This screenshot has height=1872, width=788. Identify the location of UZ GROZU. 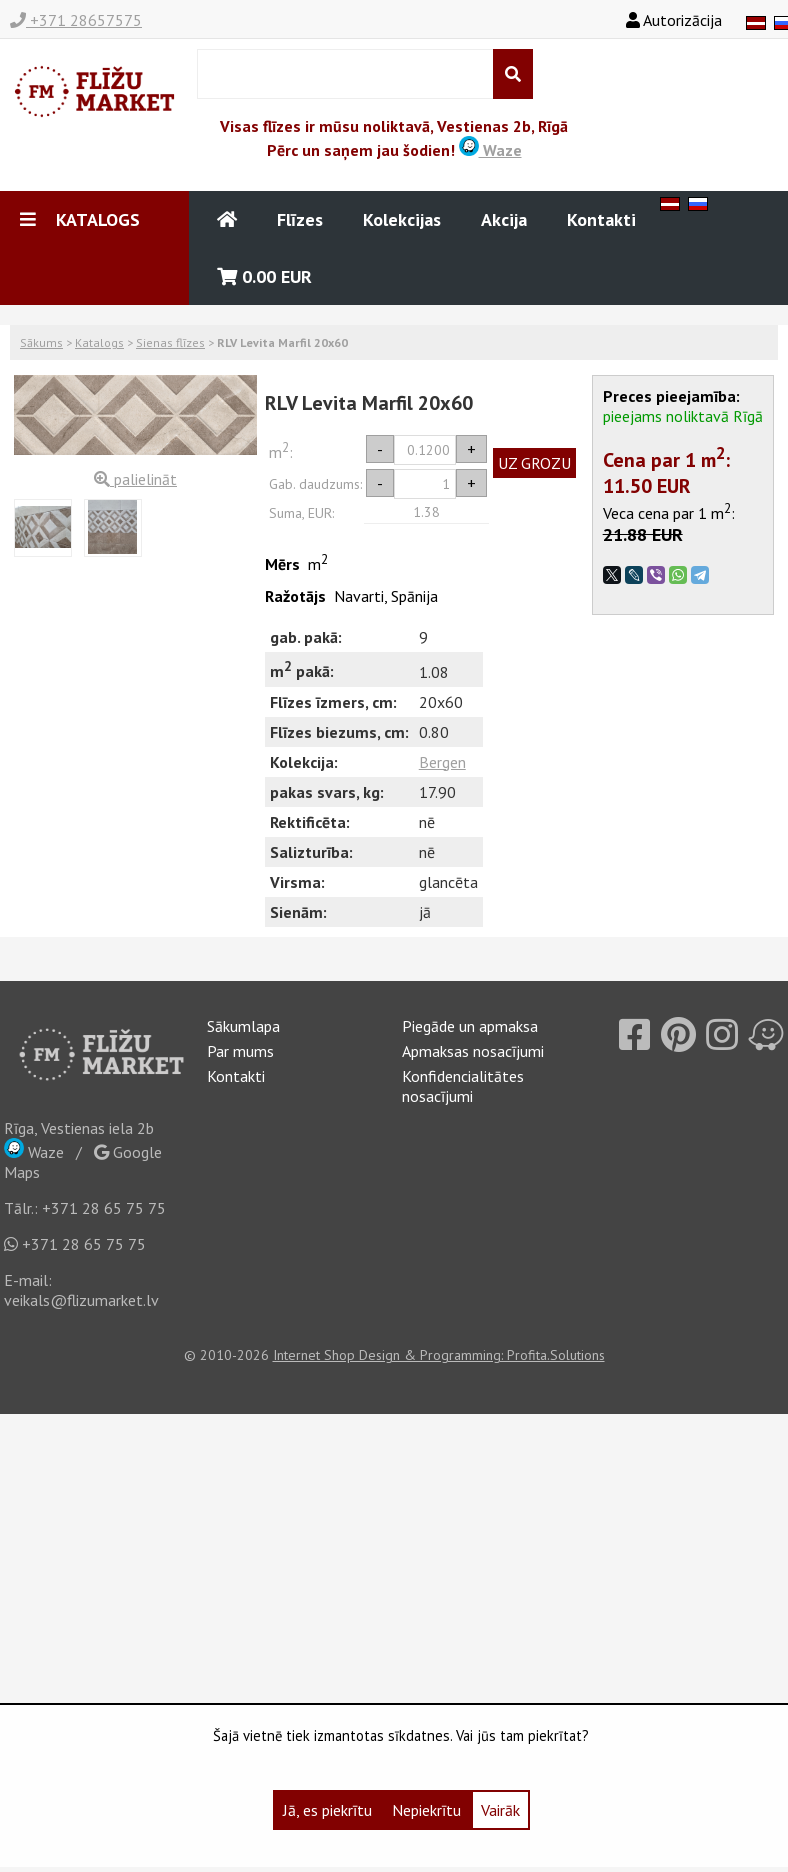
(534, 463).